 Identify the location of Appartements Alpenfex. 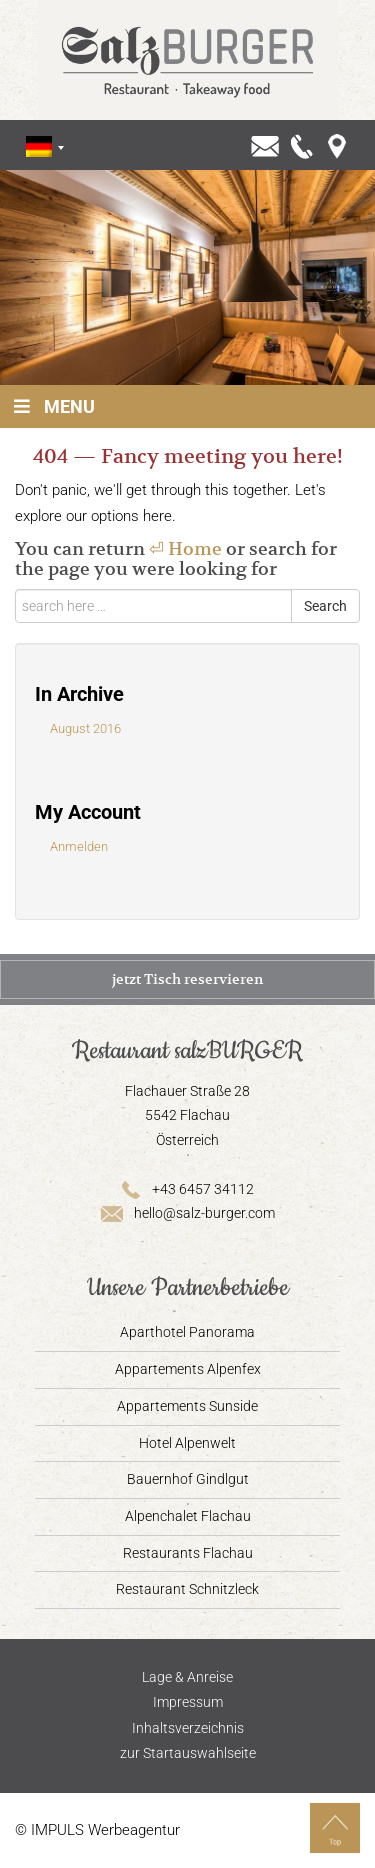
(188, 1369).